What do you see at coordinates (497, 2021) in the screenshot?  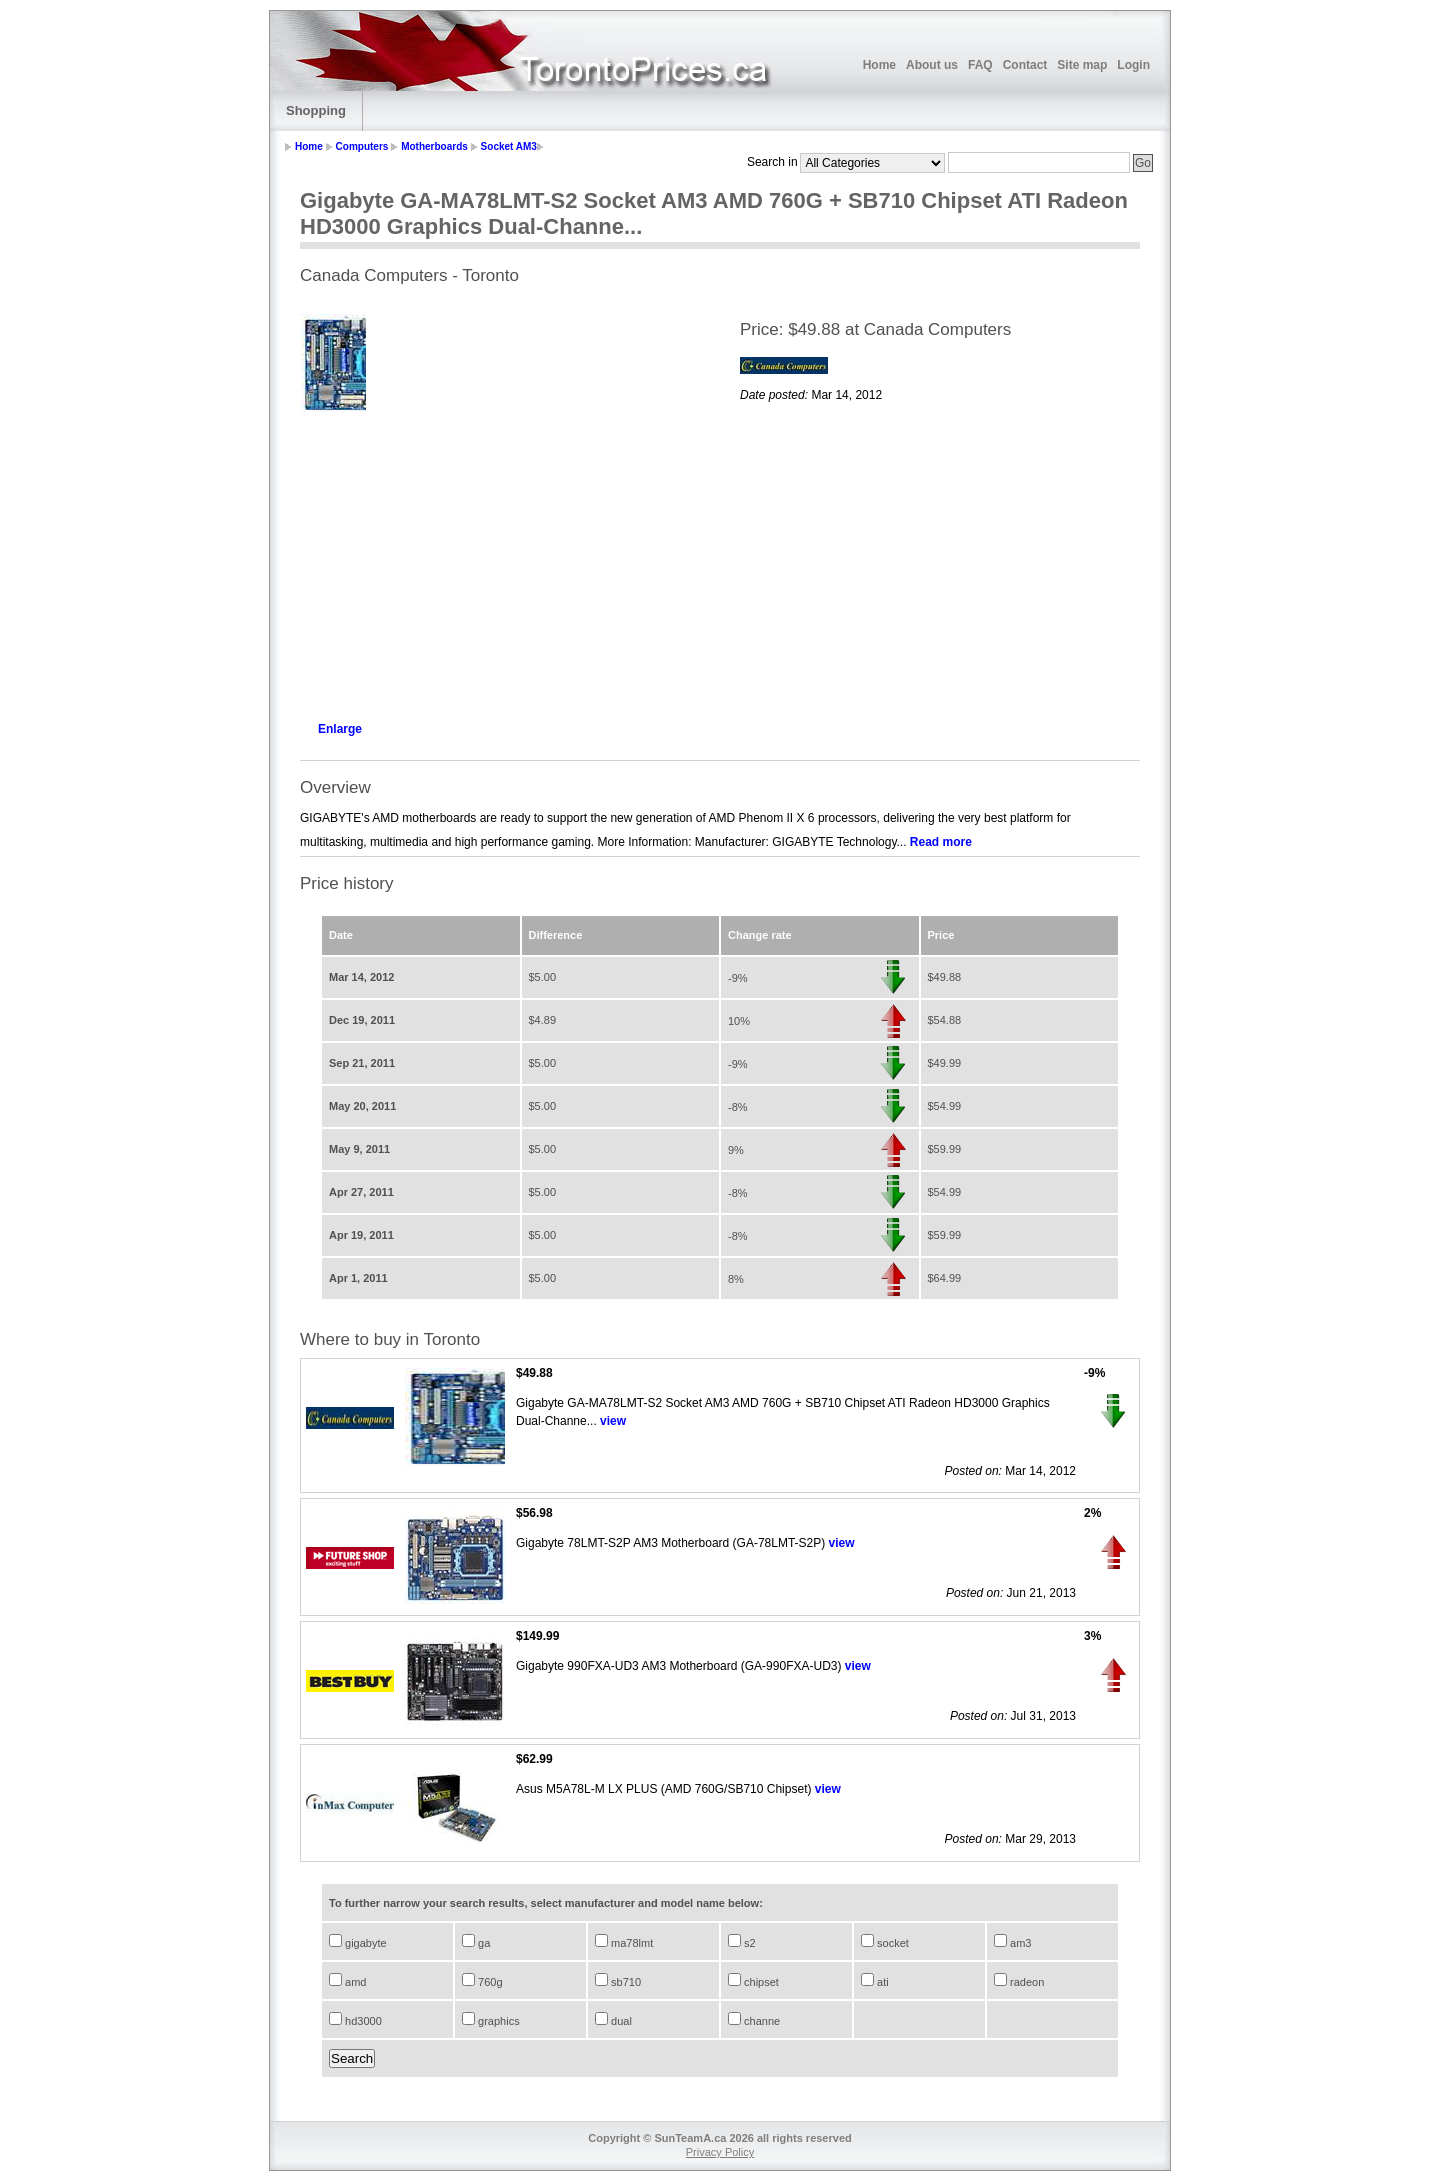 I see `graphics` at bounding box center [497, 2021].